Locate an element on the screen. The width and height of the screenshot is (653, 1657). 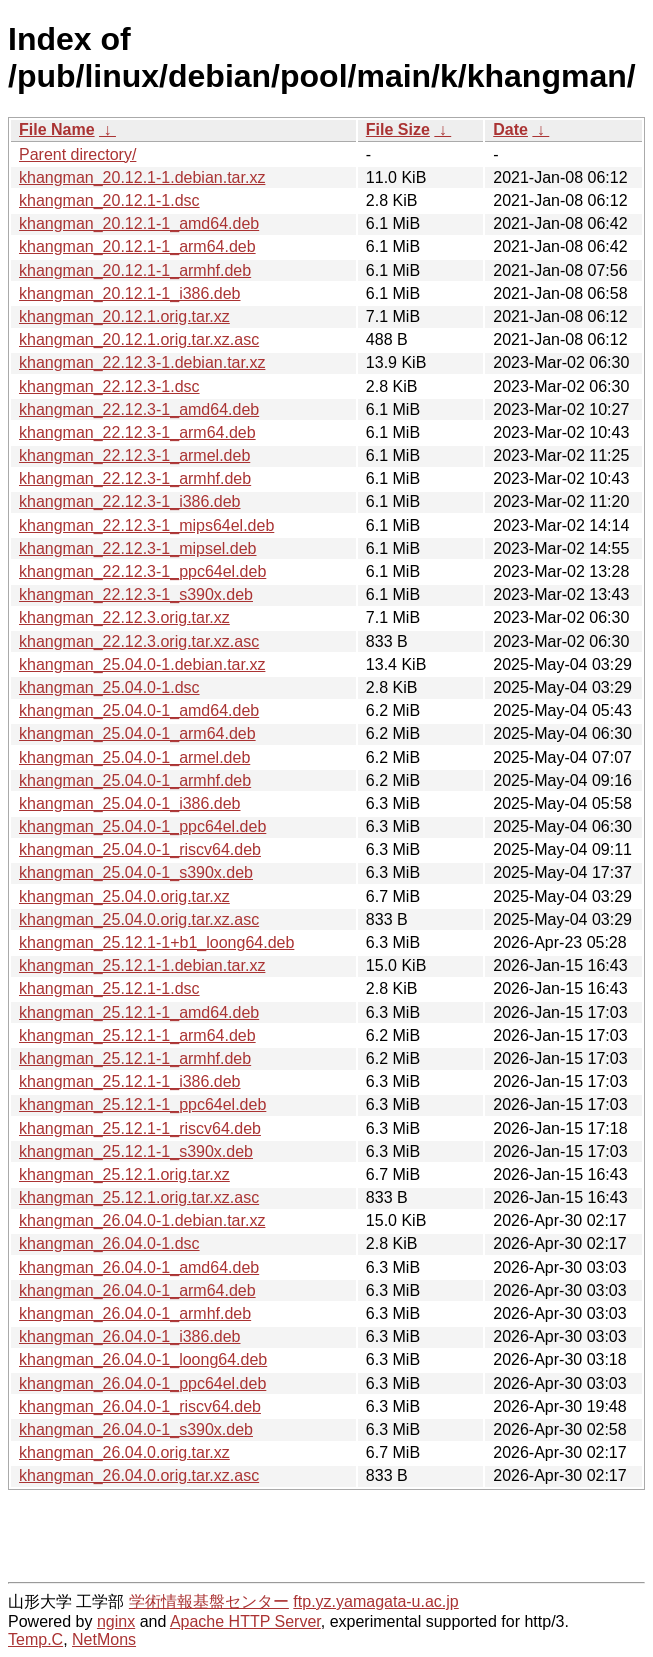
nginx is located at coordinates (116, 1621).